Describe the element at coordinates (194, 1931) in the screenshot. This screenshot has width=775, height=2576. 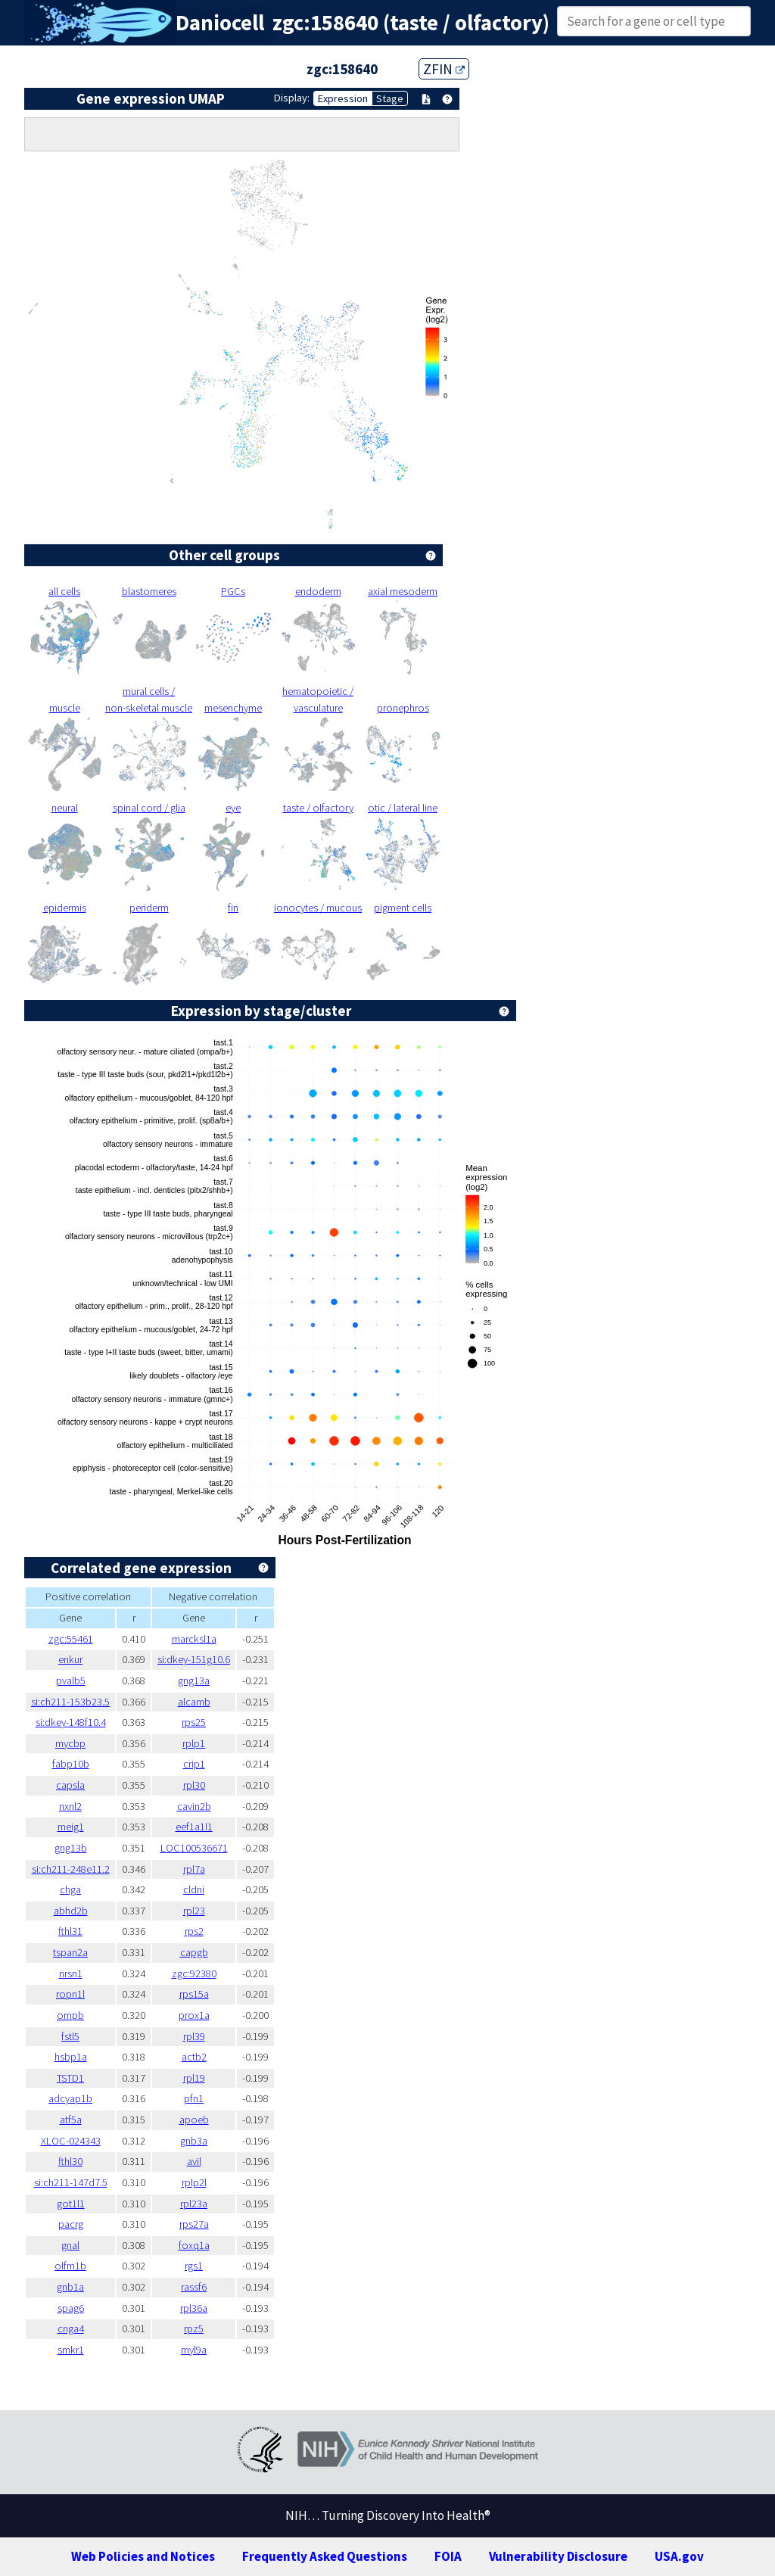
I see `rps2` at that location.